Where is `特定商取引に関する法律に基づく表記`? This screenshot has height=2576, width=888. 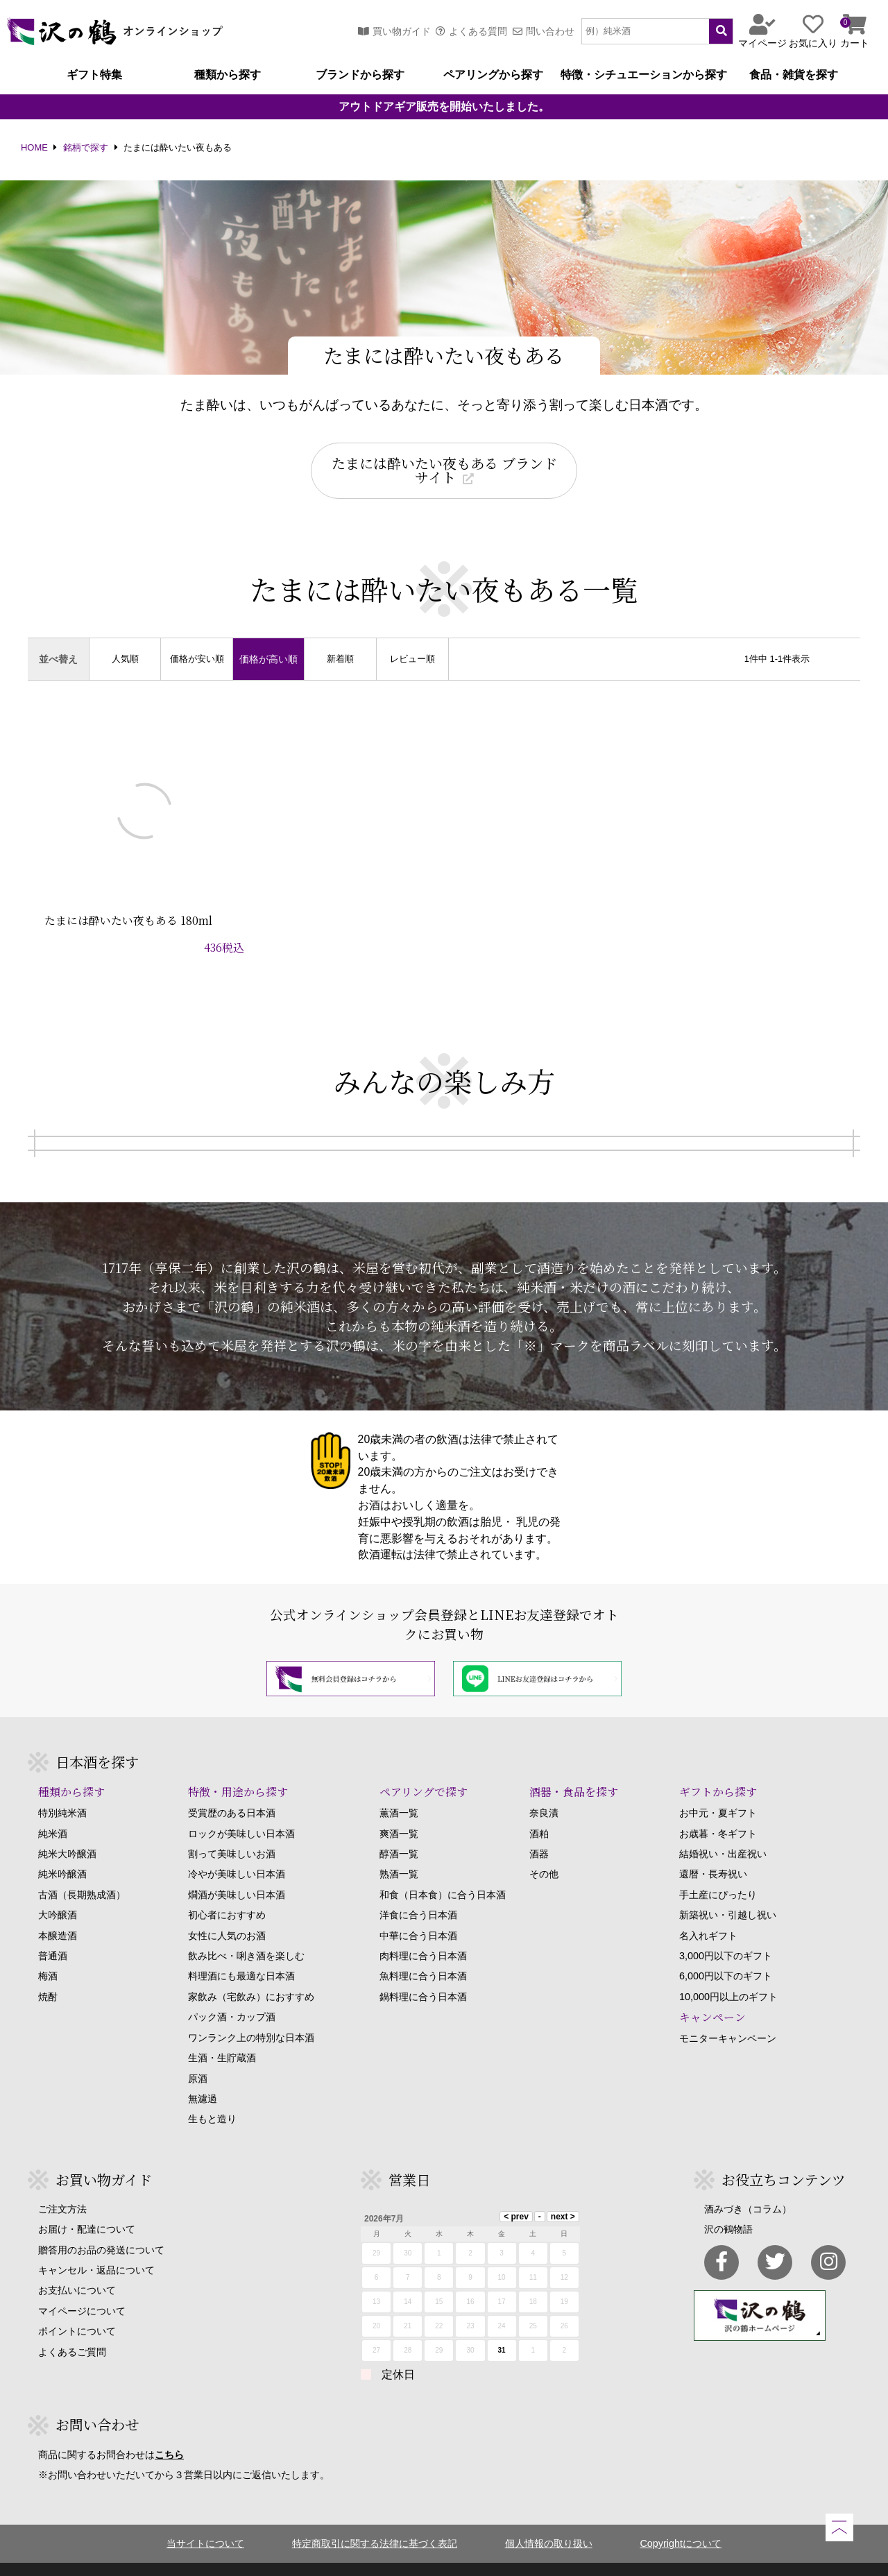
特定商取引に関する法律に基づく表記 is located at coordinates (374, 2518).